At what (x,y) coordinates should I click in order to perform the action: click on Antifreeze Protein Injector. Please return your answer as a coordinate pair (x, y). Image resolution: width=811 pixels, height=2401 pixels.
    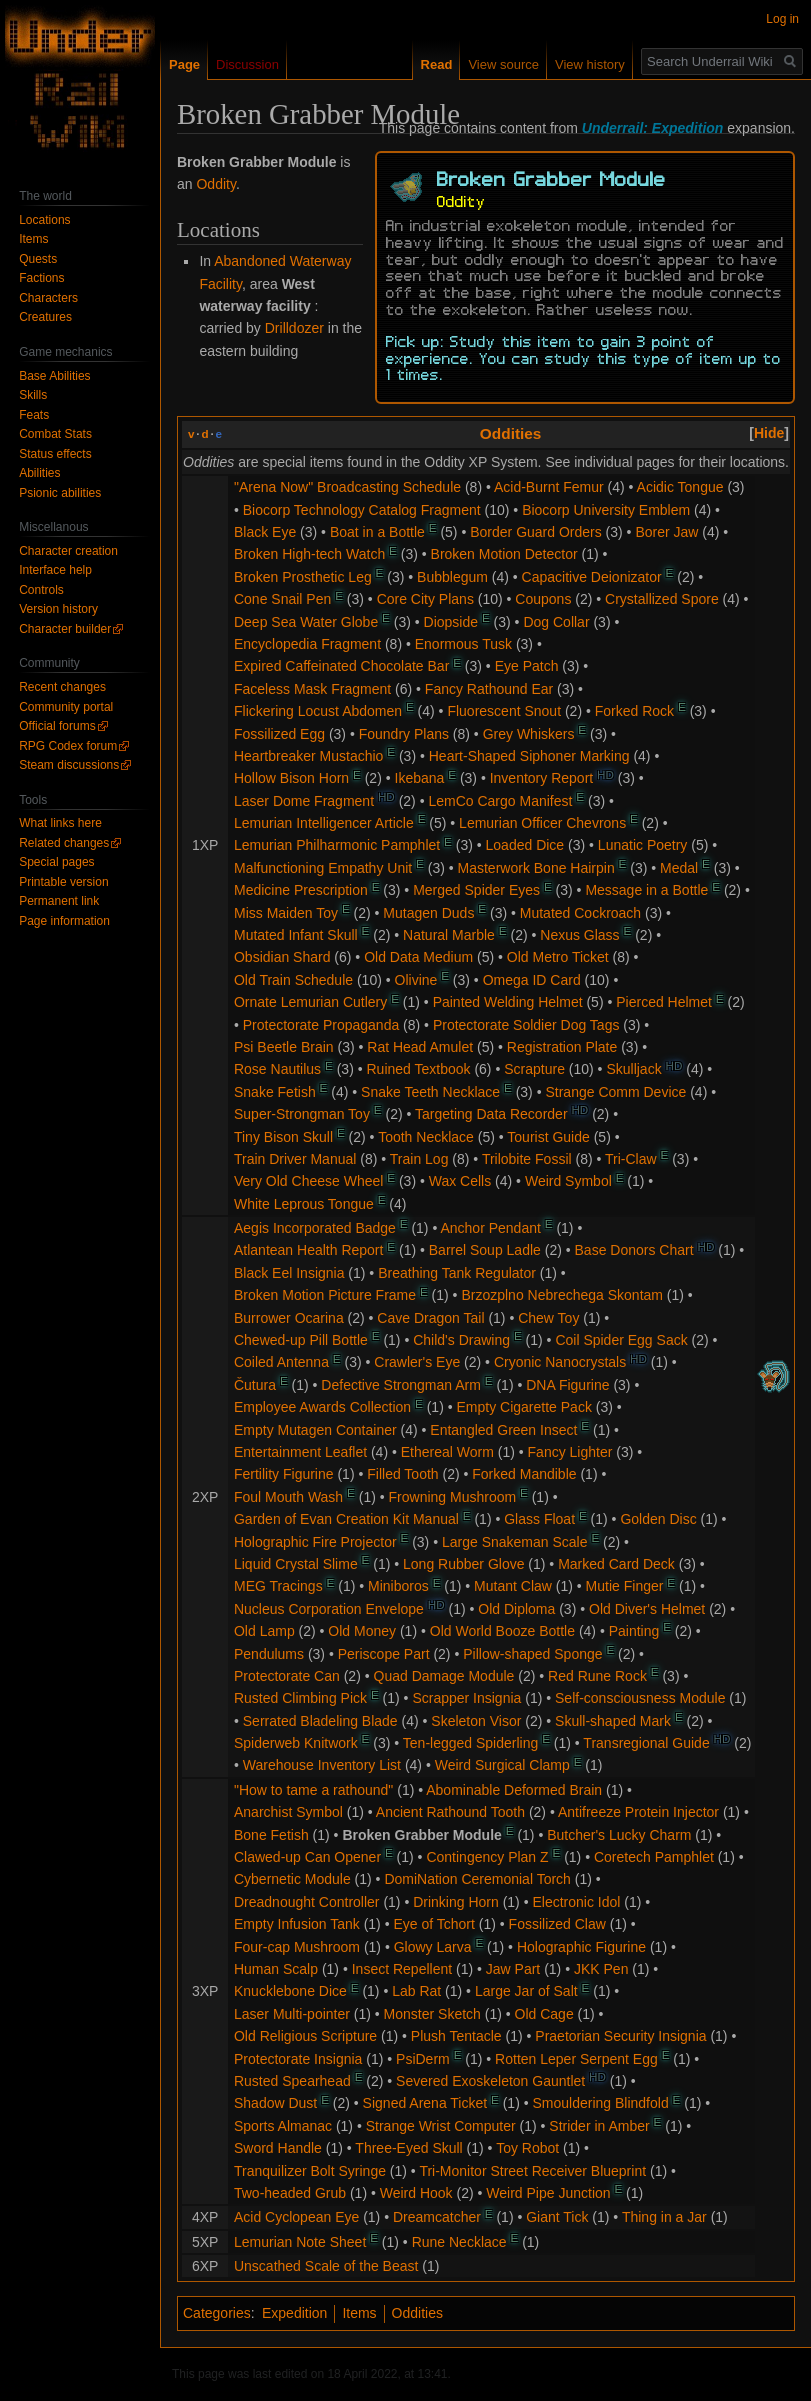
    Looking at the image, I should click on (638, 1812).